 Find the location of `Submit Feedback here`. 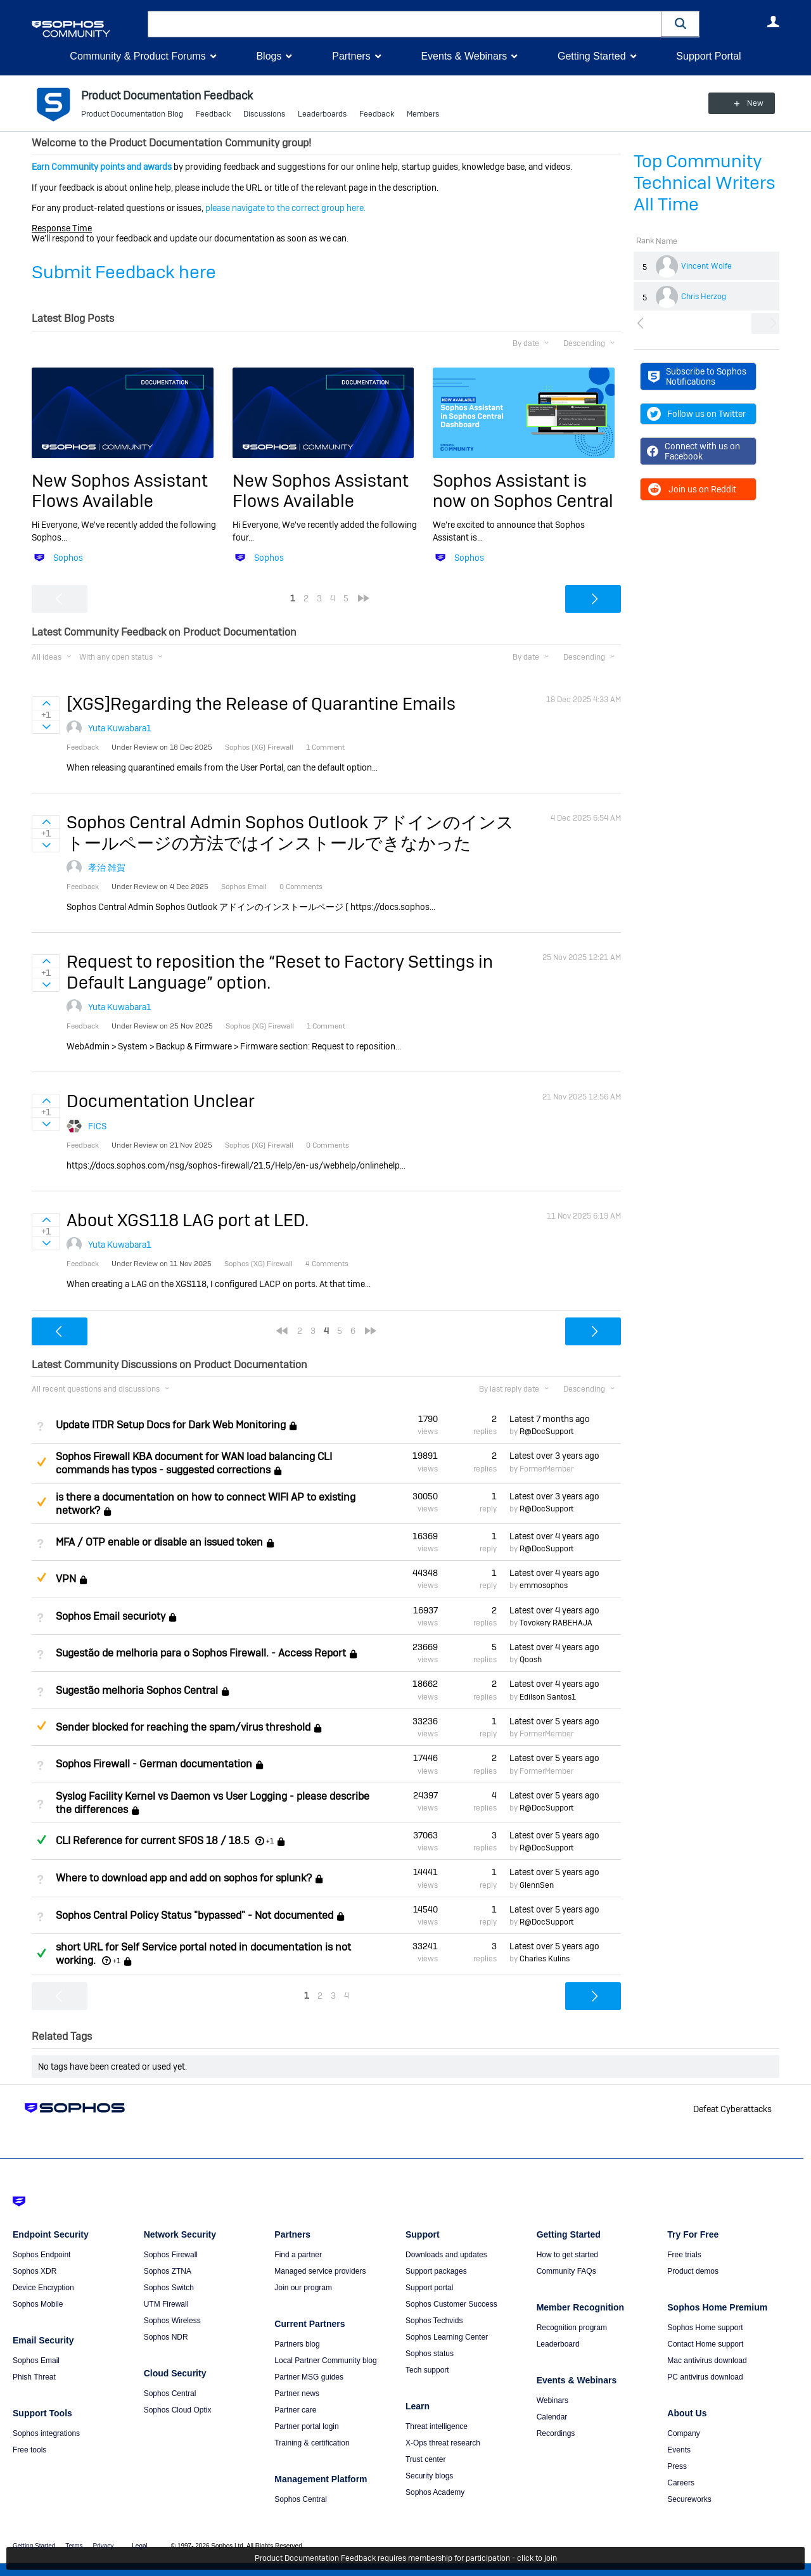

Submit Feedback here is located at coordinates (124, 272).